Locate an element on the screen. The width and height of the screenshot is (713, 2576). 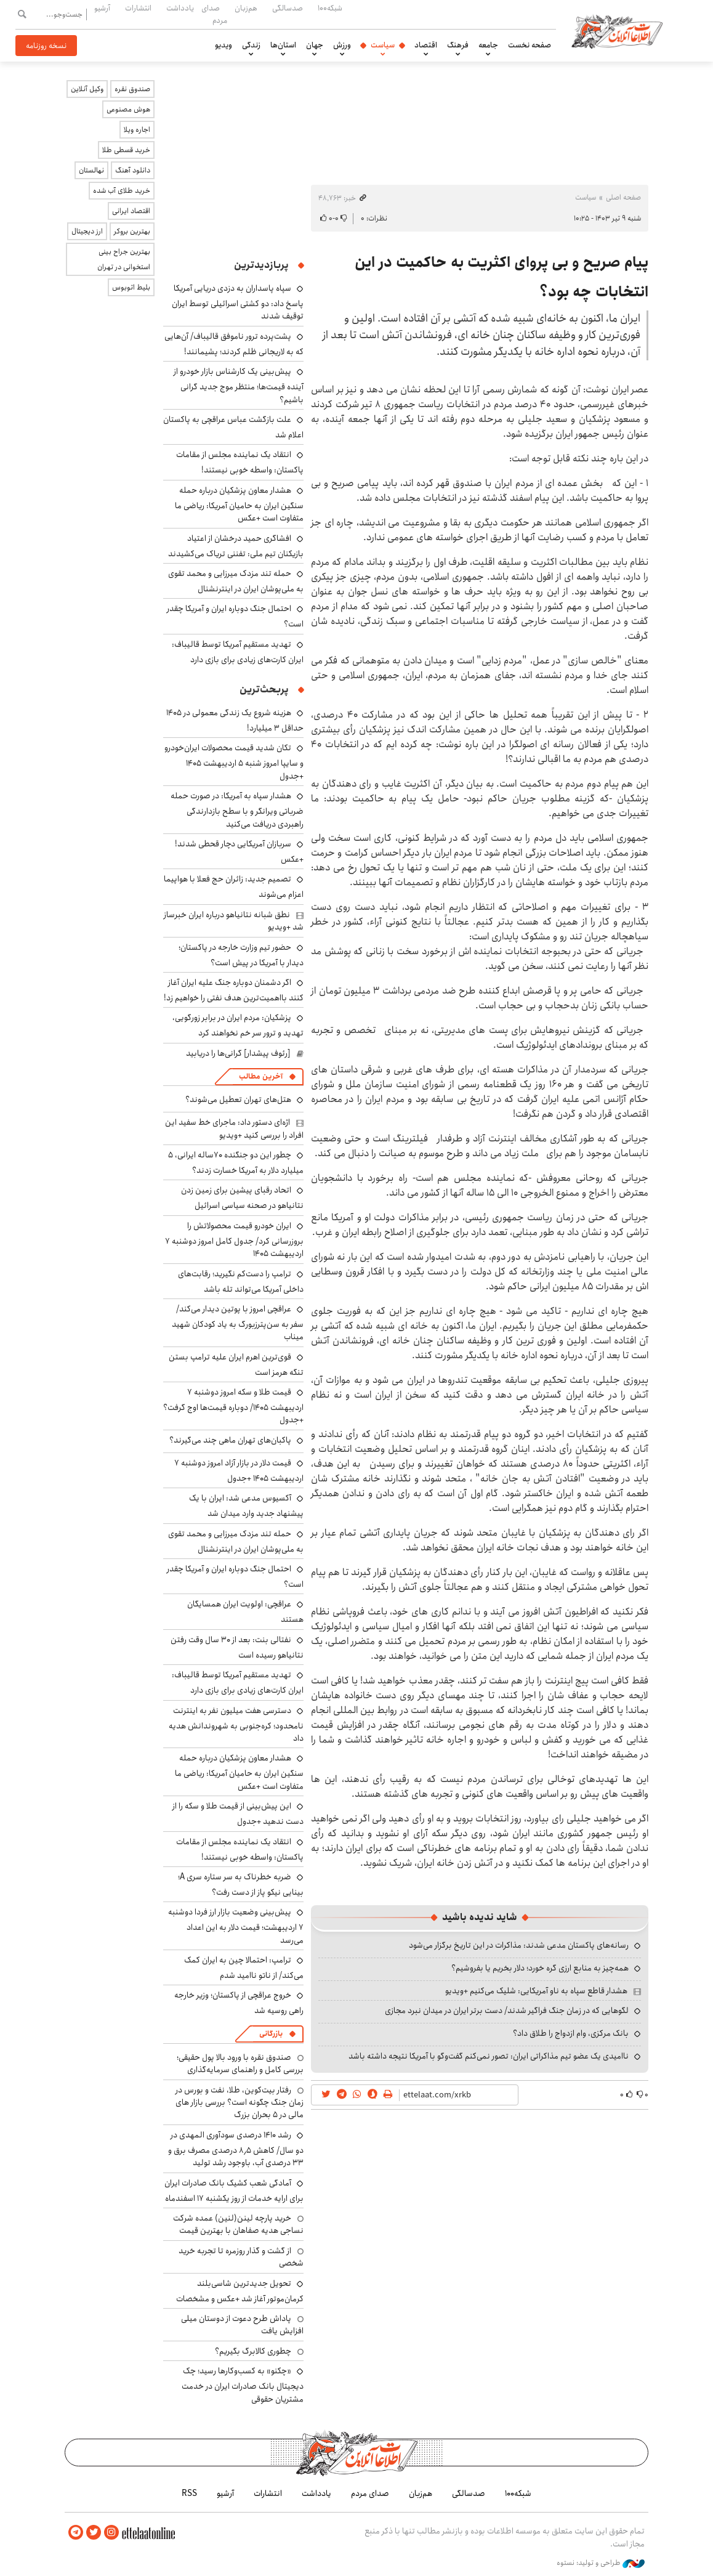
اژه‌ای دستور داد: ماجرای خط سفید این افراد را بررسی کنید +ویدیو is located at coordinates (234, 1128).